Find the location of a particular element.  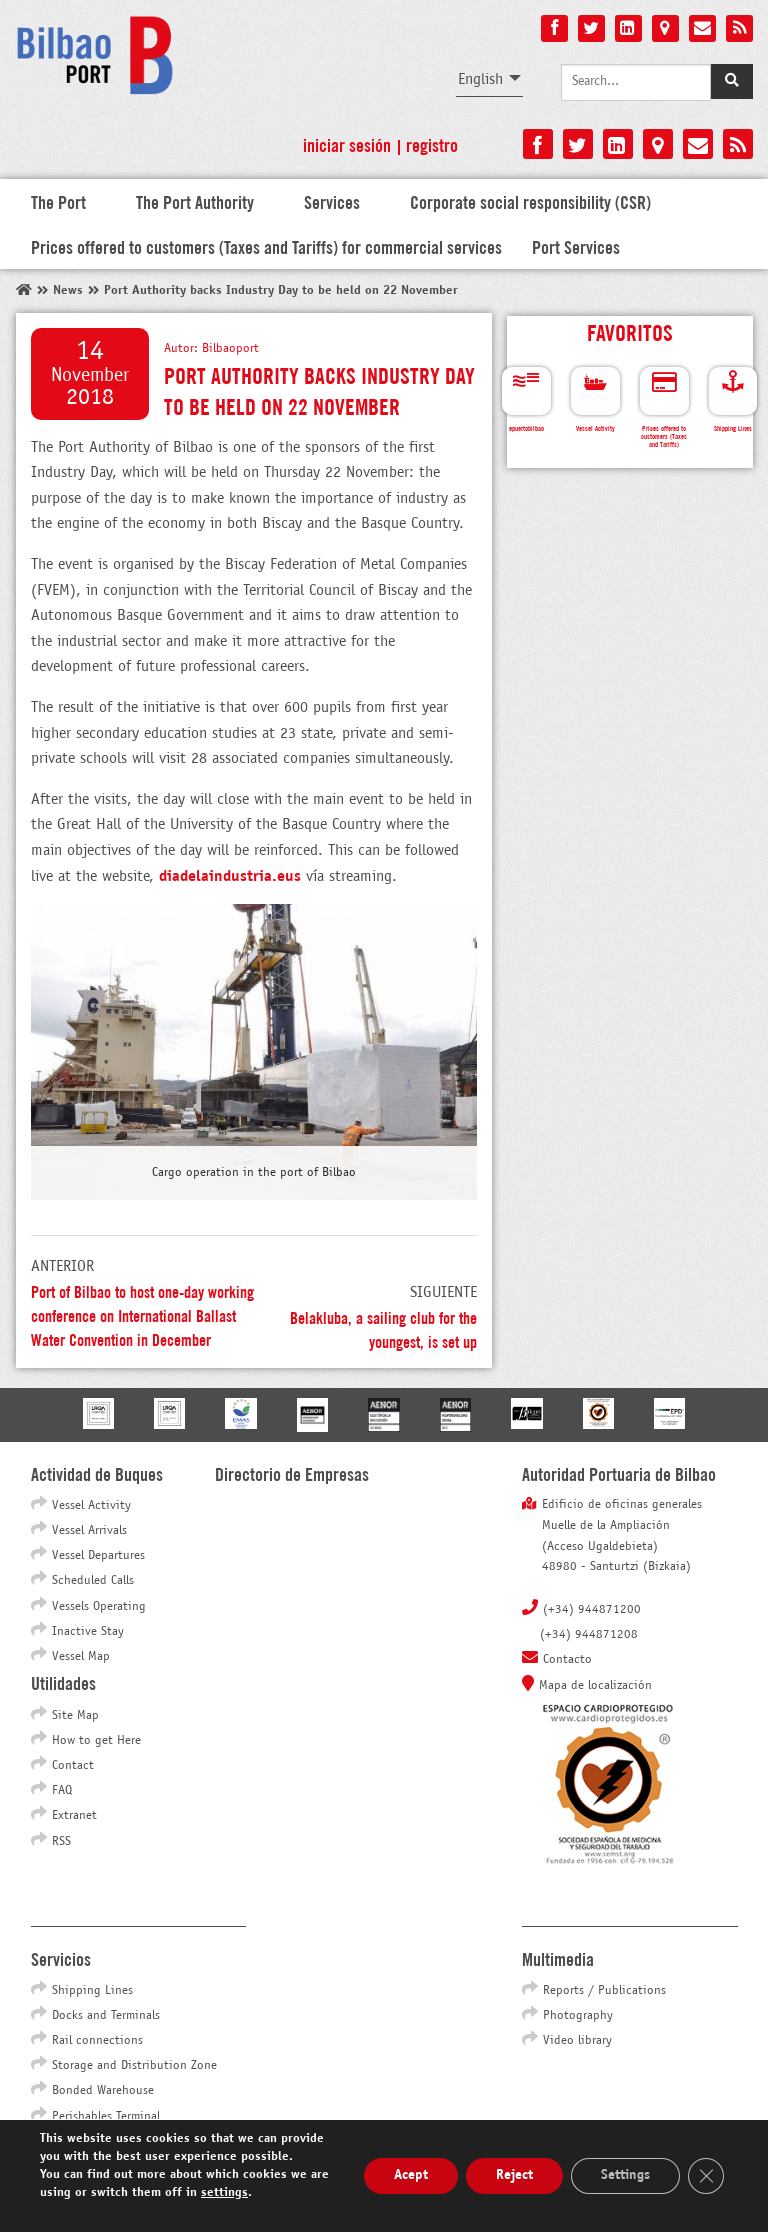

Acept is located at coordinates (411, 2175).